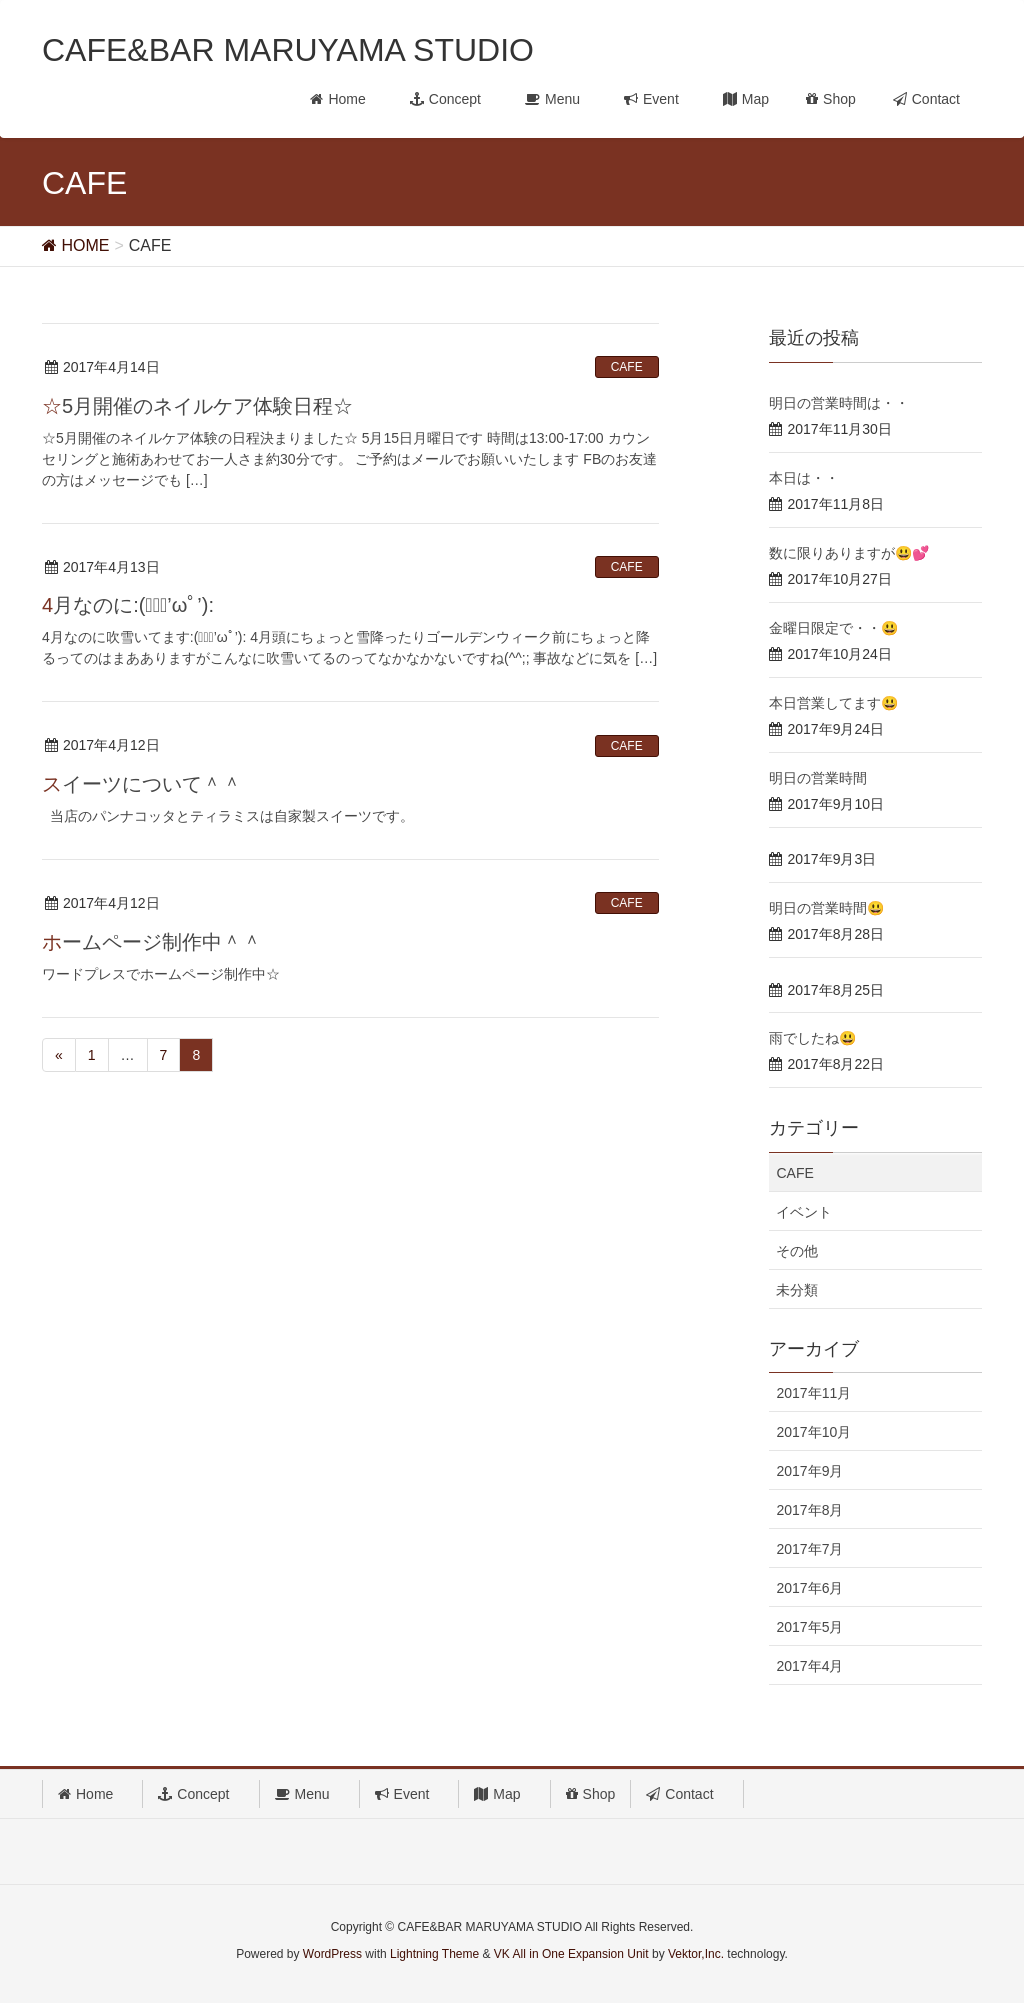 This screenshot has width=1024, height=2003. What do you see at coordinates (833, 628) in the screenshot?
I see `金曜日限定で・・😃` at bounding box center [833, 628].